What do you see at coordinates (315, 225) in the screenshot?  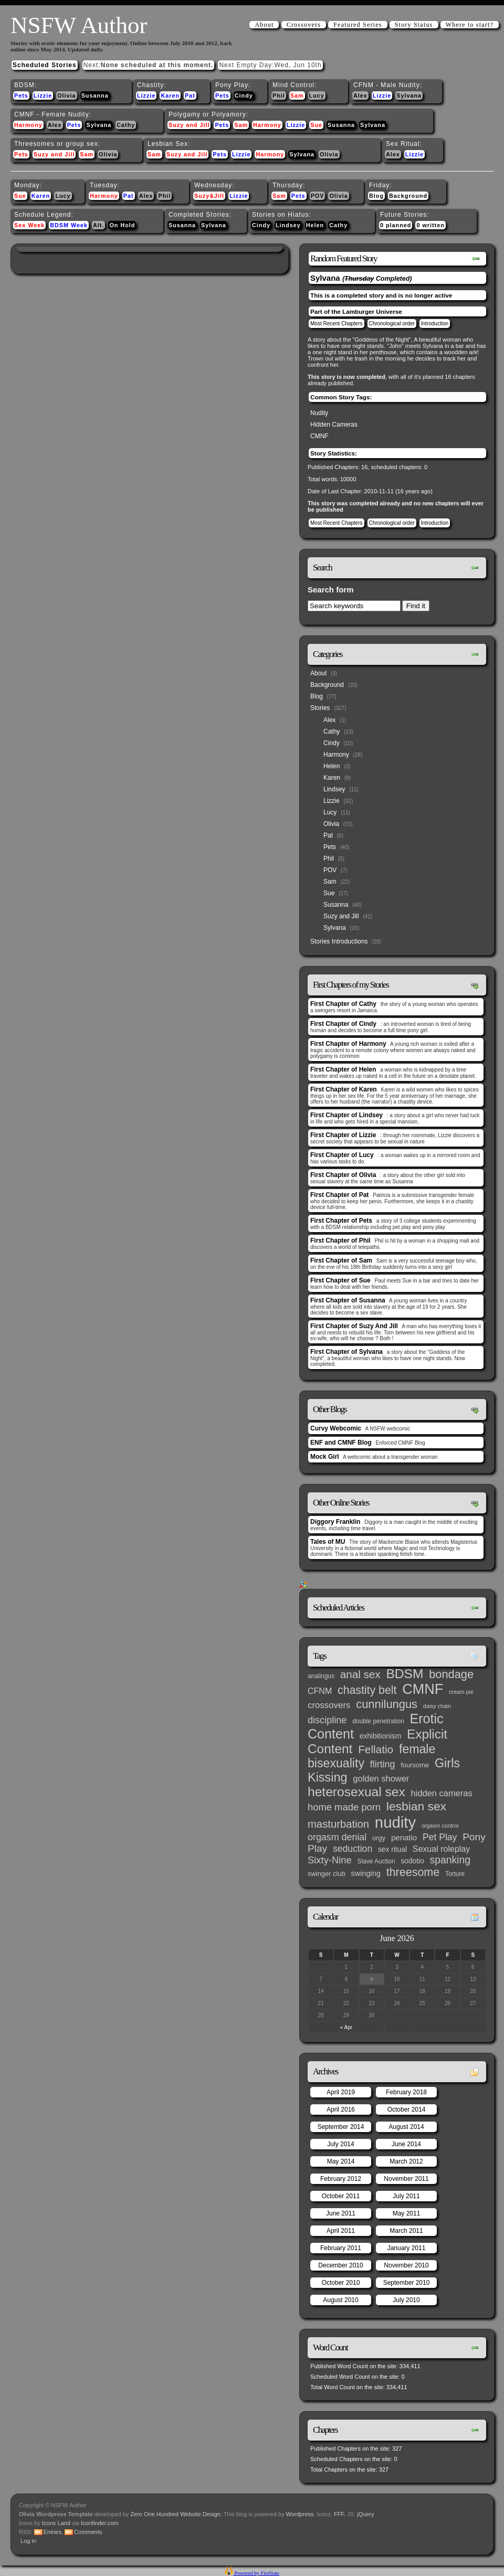 I see `Helen` at bounding box center [315, 225].